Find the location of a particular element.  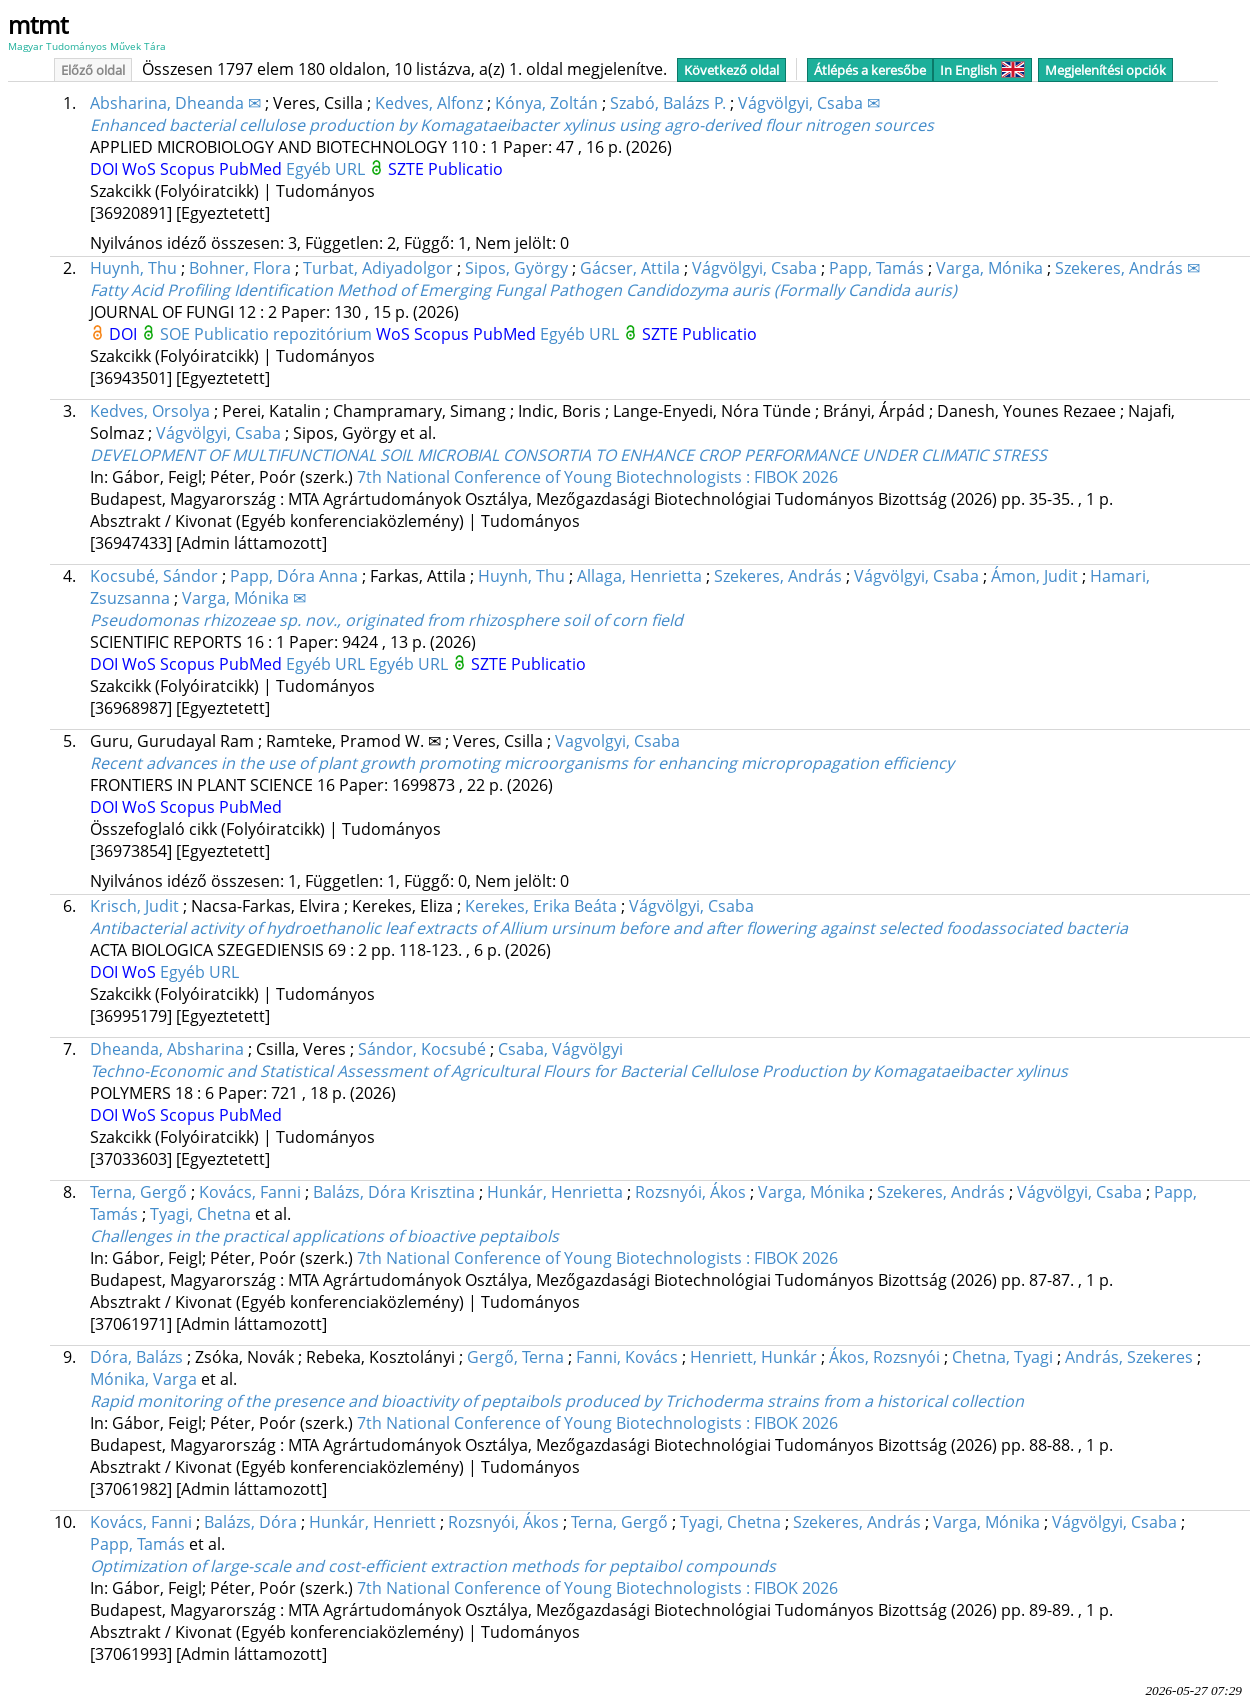

SOE Publicatio repozitórium is located at coordinates (268, 334).